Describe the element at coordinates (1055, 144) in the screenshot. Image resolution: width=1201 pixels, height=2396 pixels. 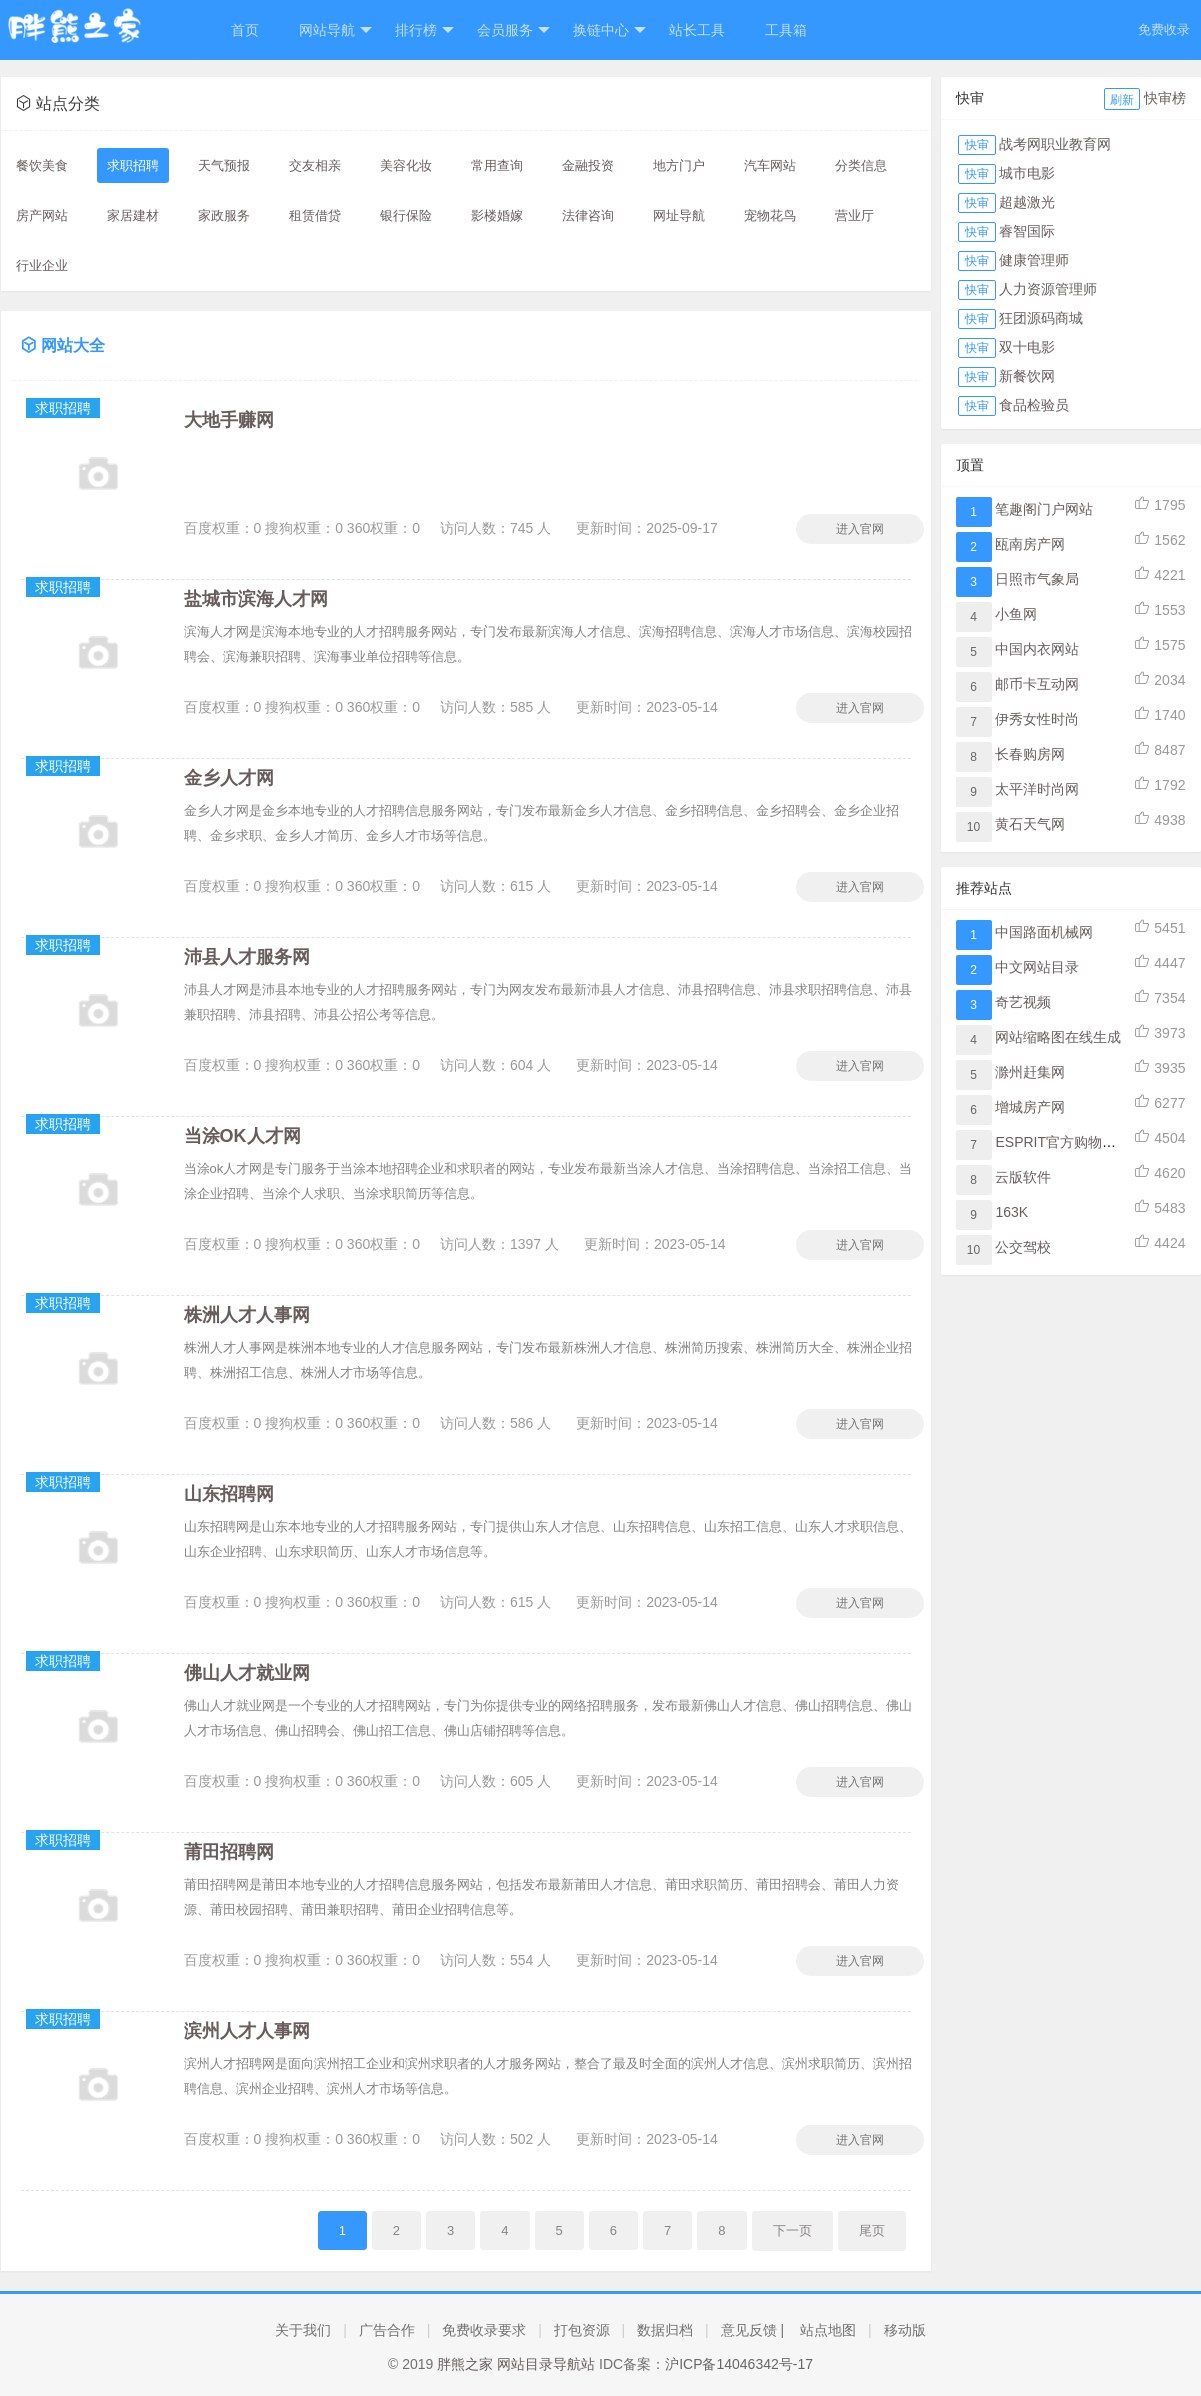
I see `战考网职业教育网` at that location.